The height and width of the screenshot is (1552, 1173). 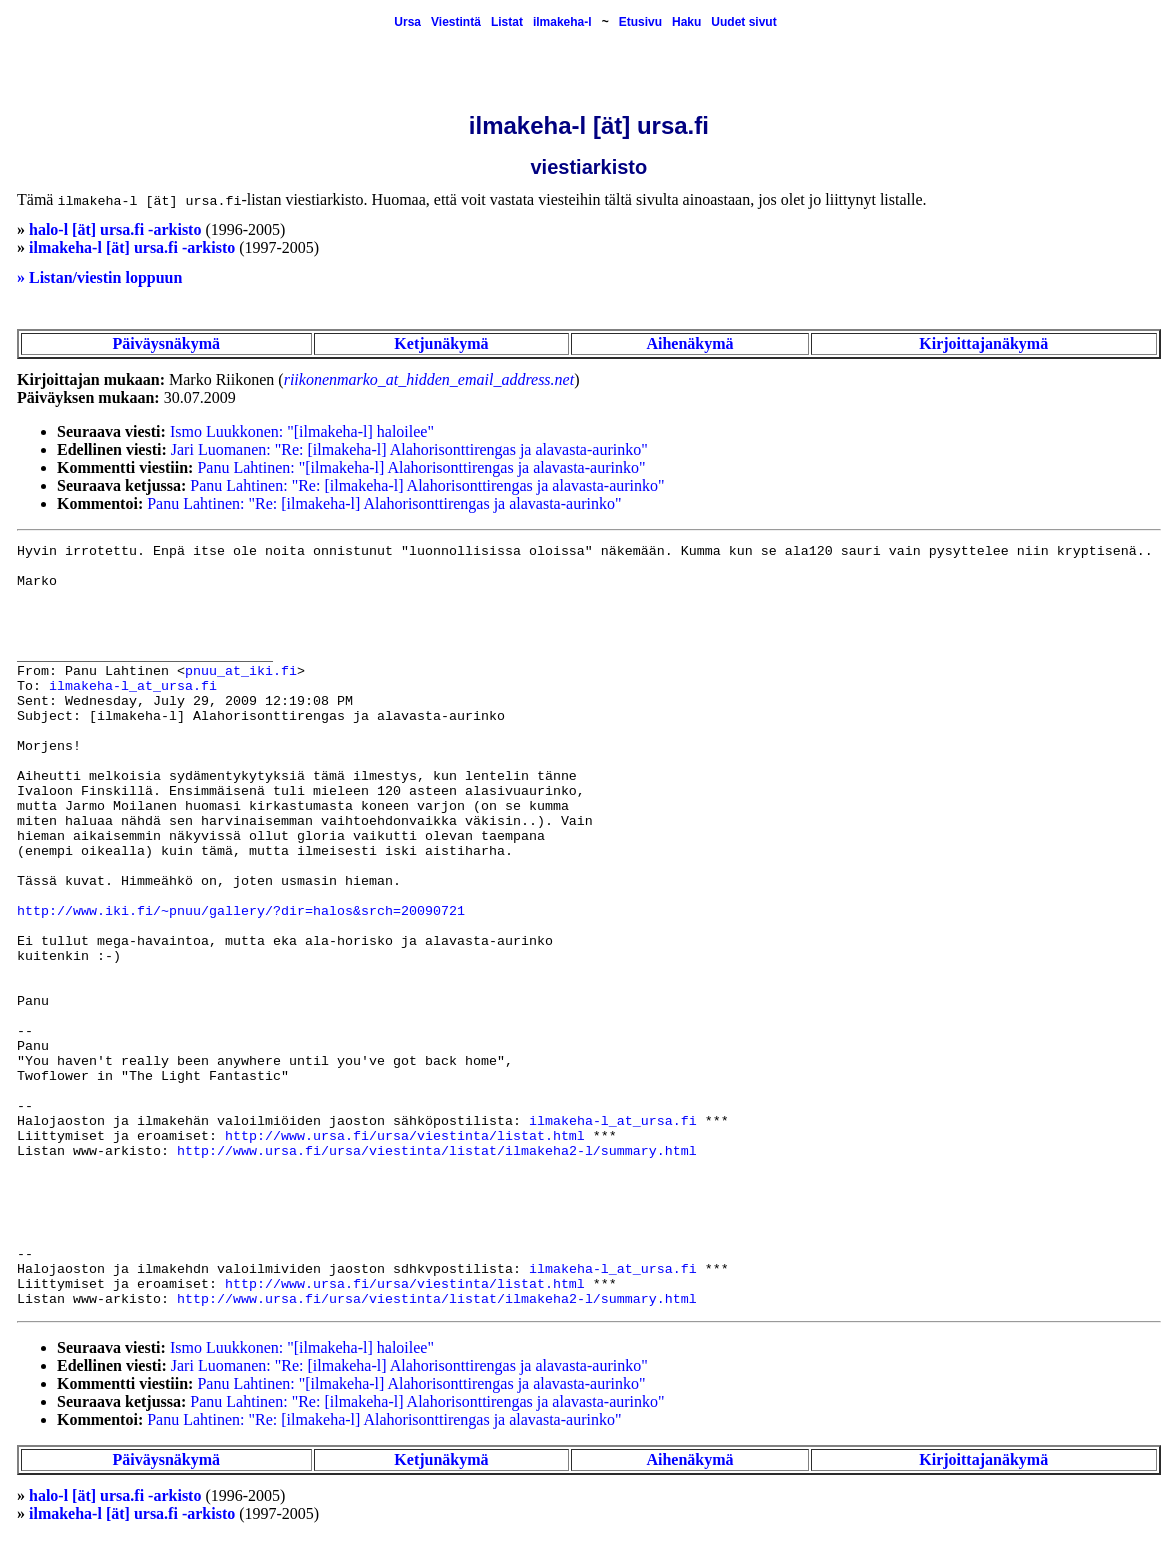 What do you see at coordinates (302, 431) in the screenshot?
I see `Ismo Luukkonen: "[ilmakeha-l] haloilee"` at bounding box center [302, 431].